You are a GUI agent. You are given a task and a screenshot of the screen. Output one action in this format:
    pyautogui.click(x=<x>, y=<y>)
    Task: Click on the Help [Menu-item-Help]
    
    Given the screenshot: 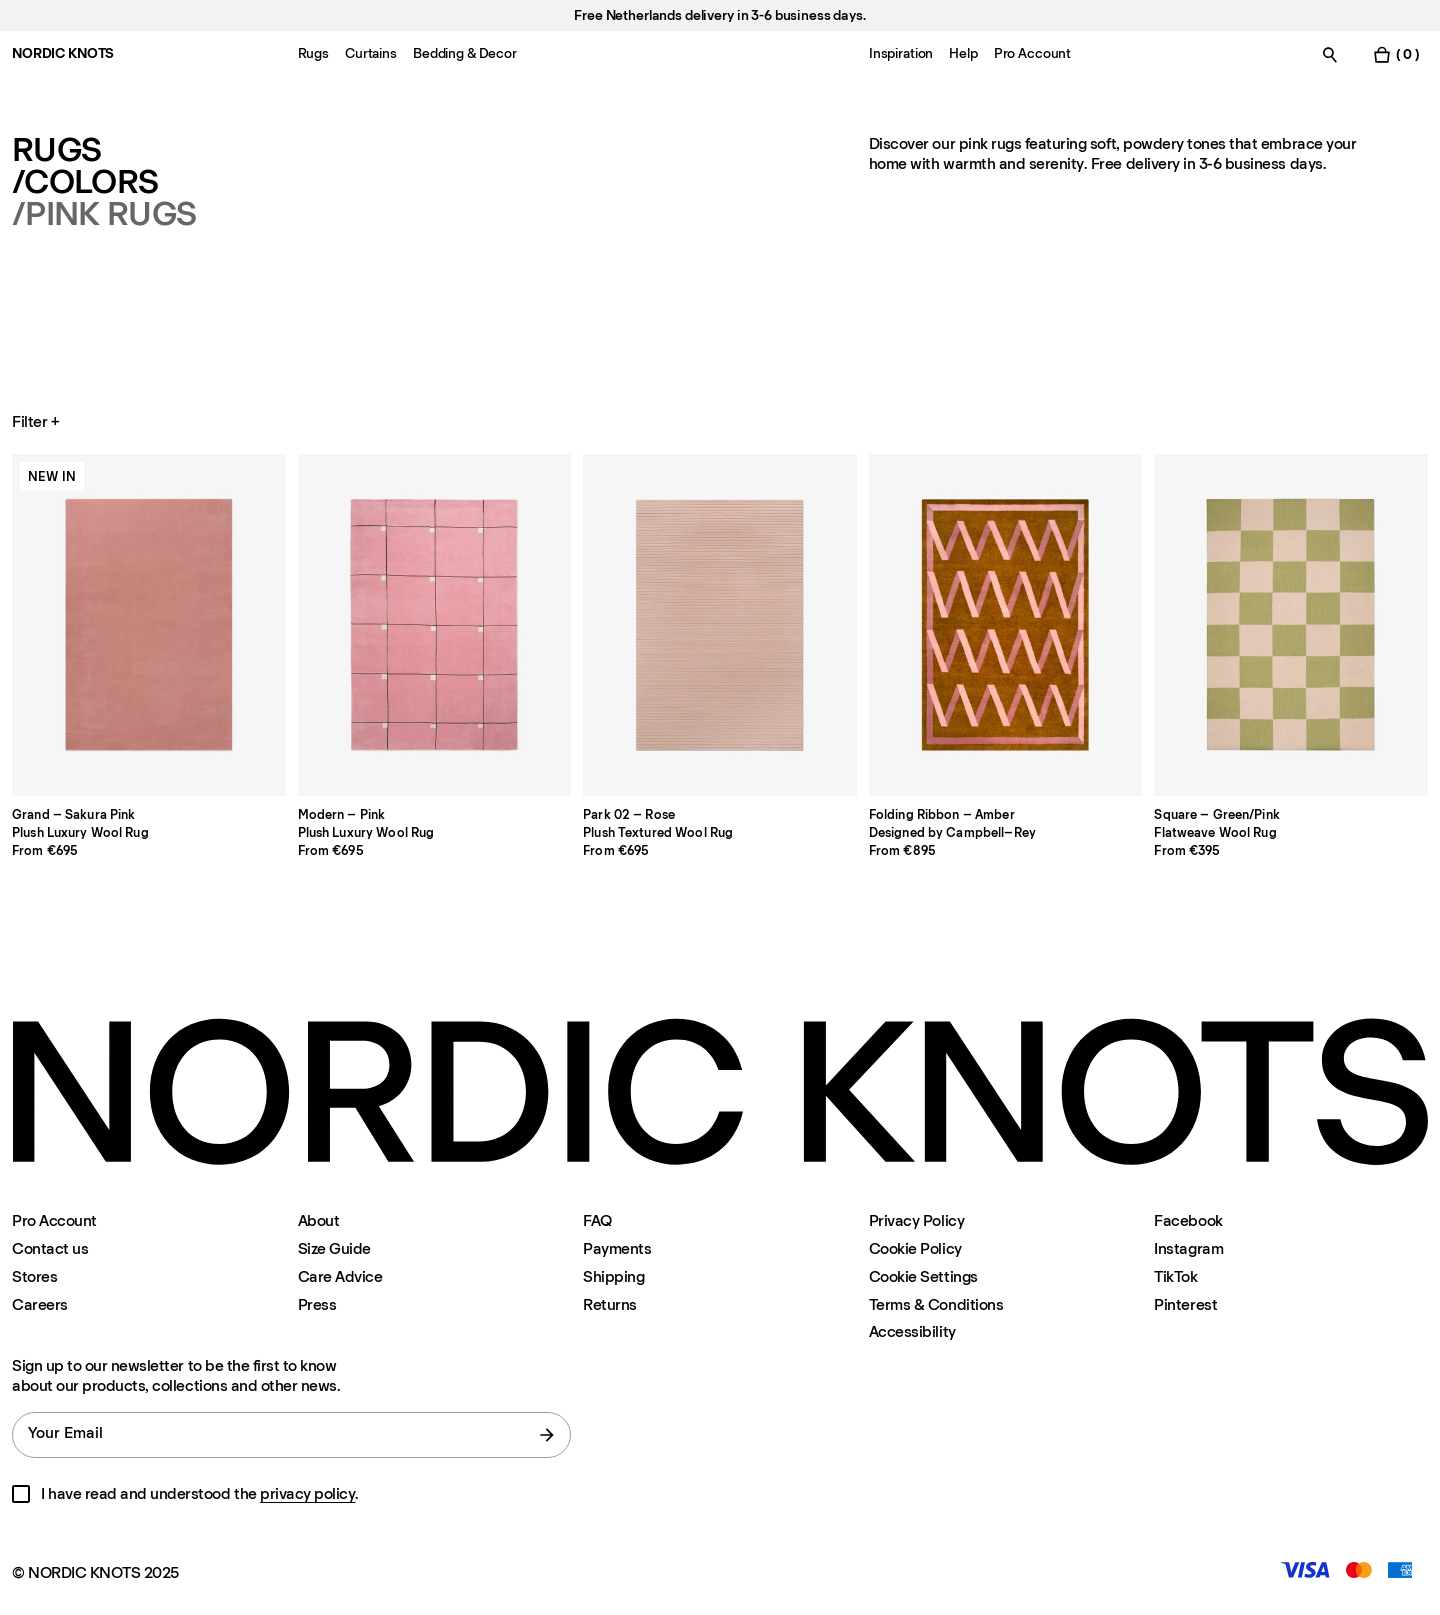 What is the action you would take?
    pyautogui.click(x=963, y=53)
    